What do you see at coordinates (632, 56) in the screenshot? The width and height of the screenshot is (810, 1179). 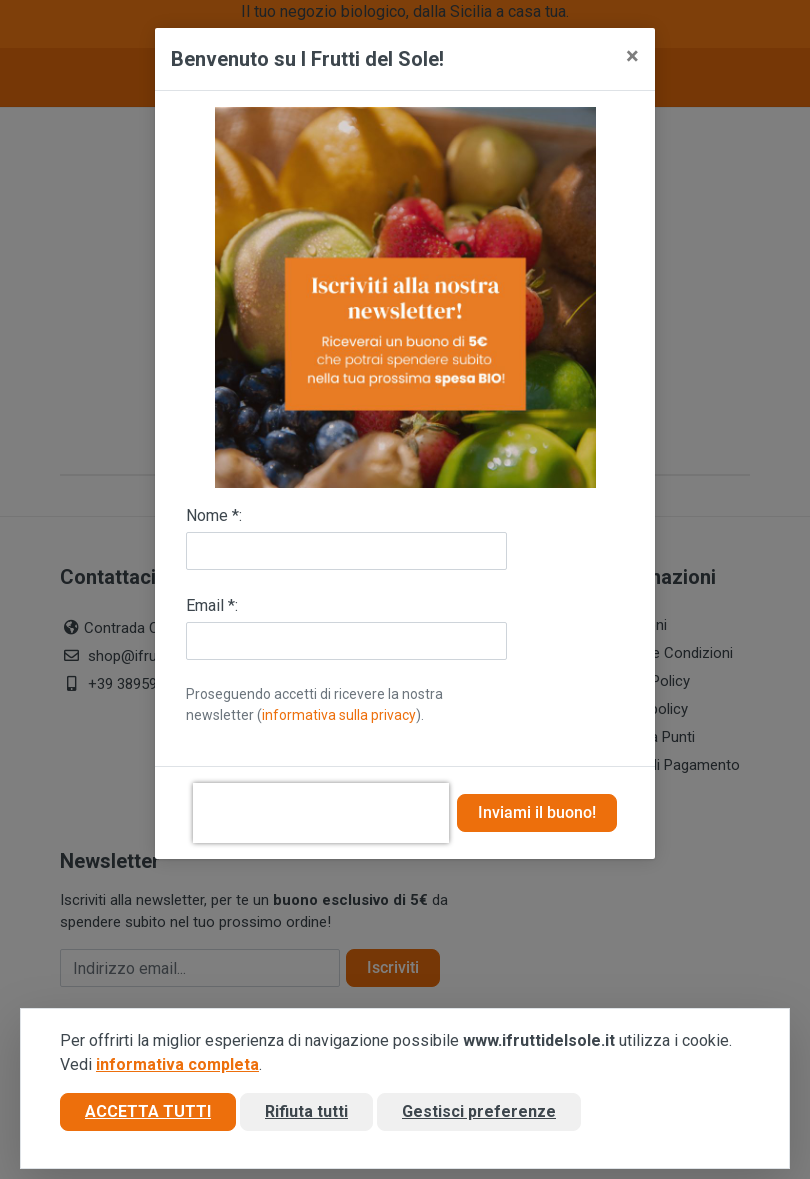 I see `[Close]` at bounding box center [632, 56].